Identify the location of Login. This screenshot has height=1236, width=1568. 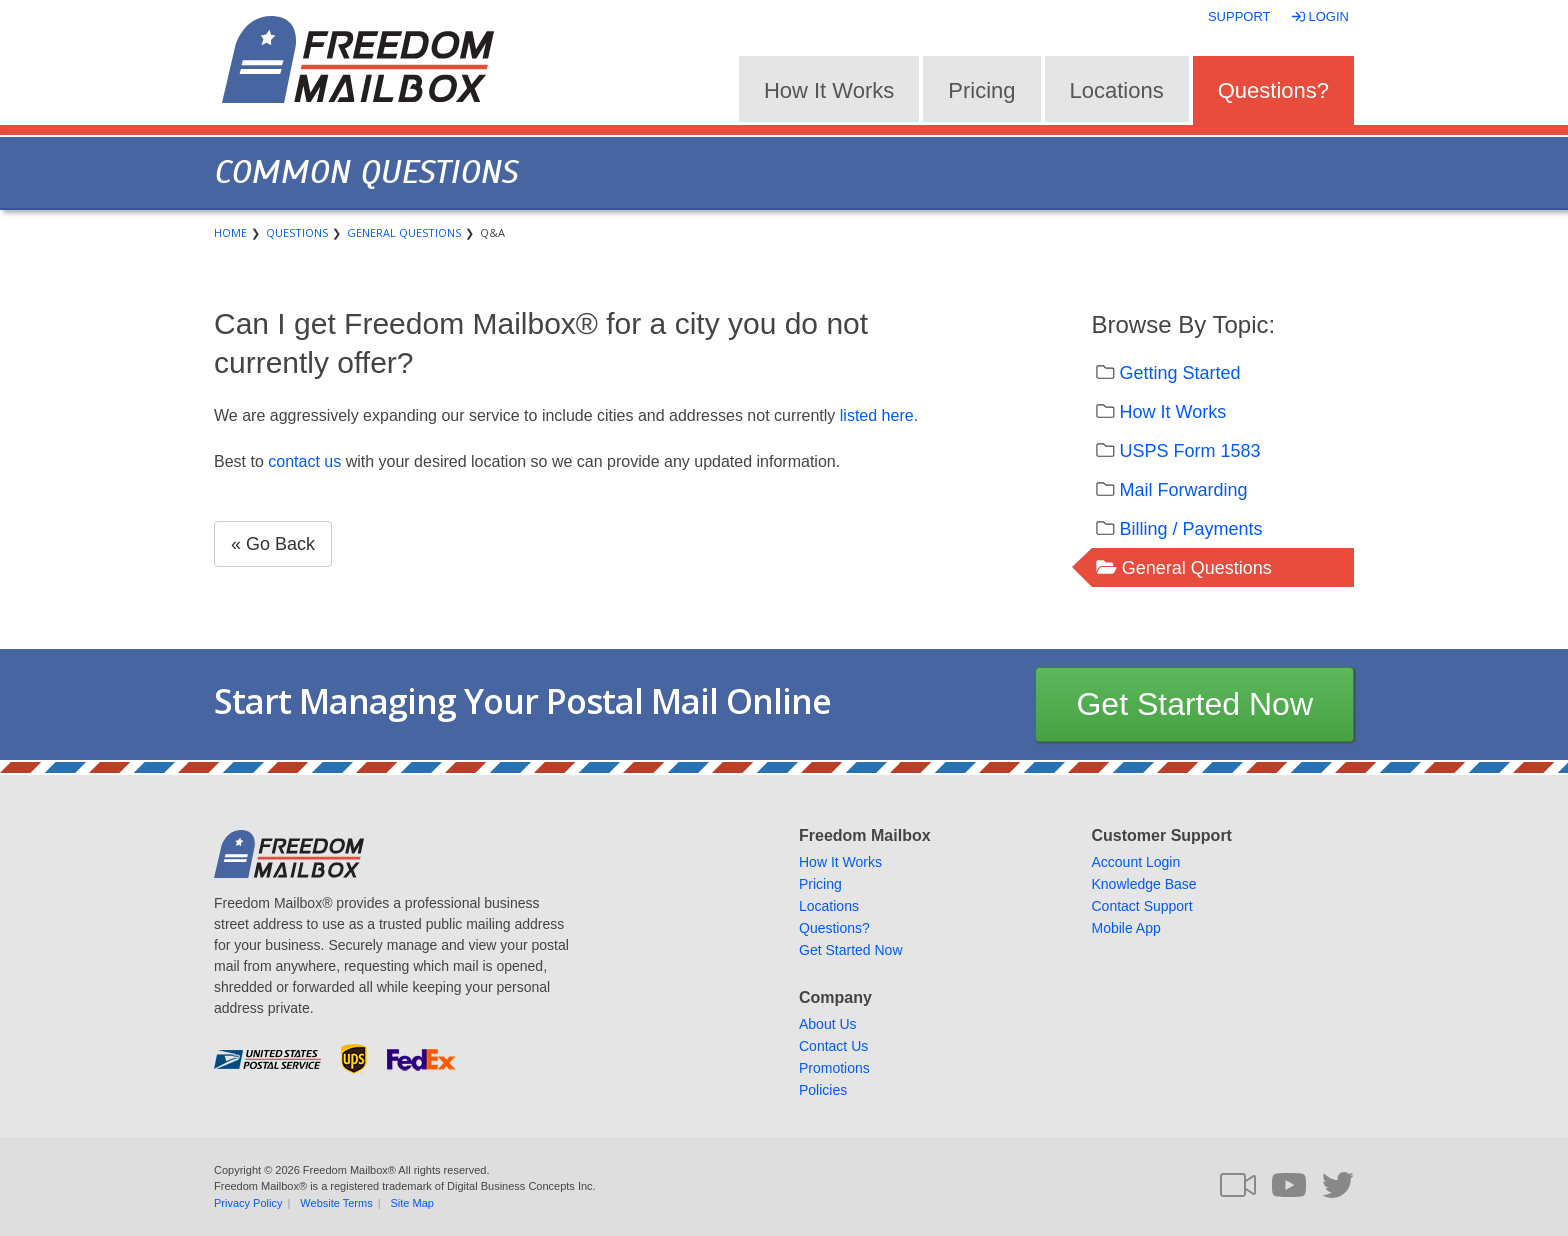
(1322, 16).